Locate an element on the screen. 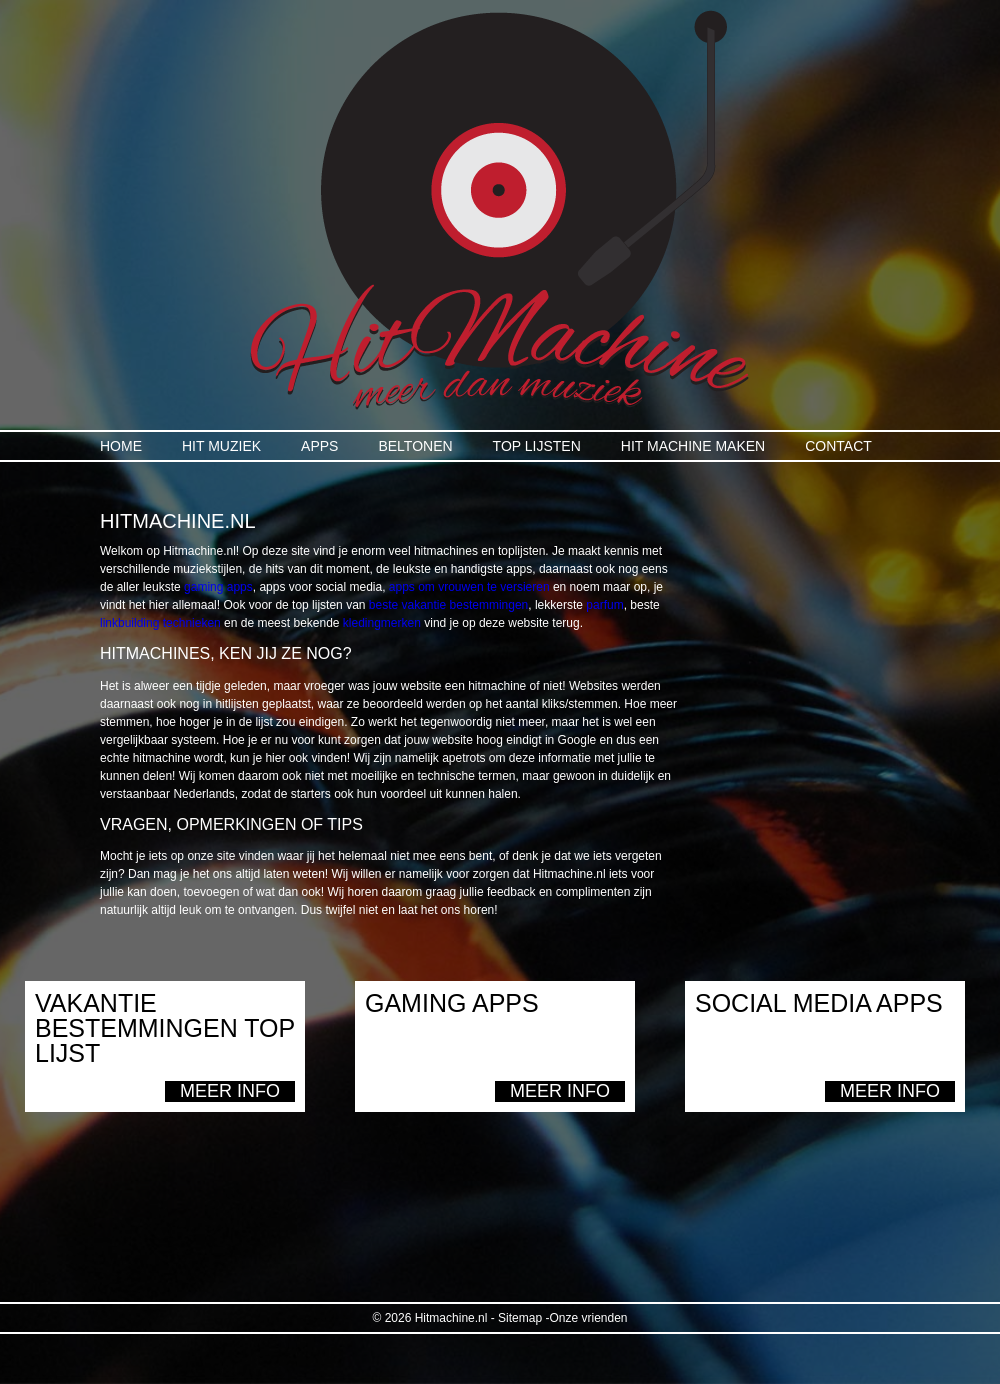 Image resolution: width=1000 pixels, height=1384 pixels. Onze vrienden is located at coordinates (588, 1318).